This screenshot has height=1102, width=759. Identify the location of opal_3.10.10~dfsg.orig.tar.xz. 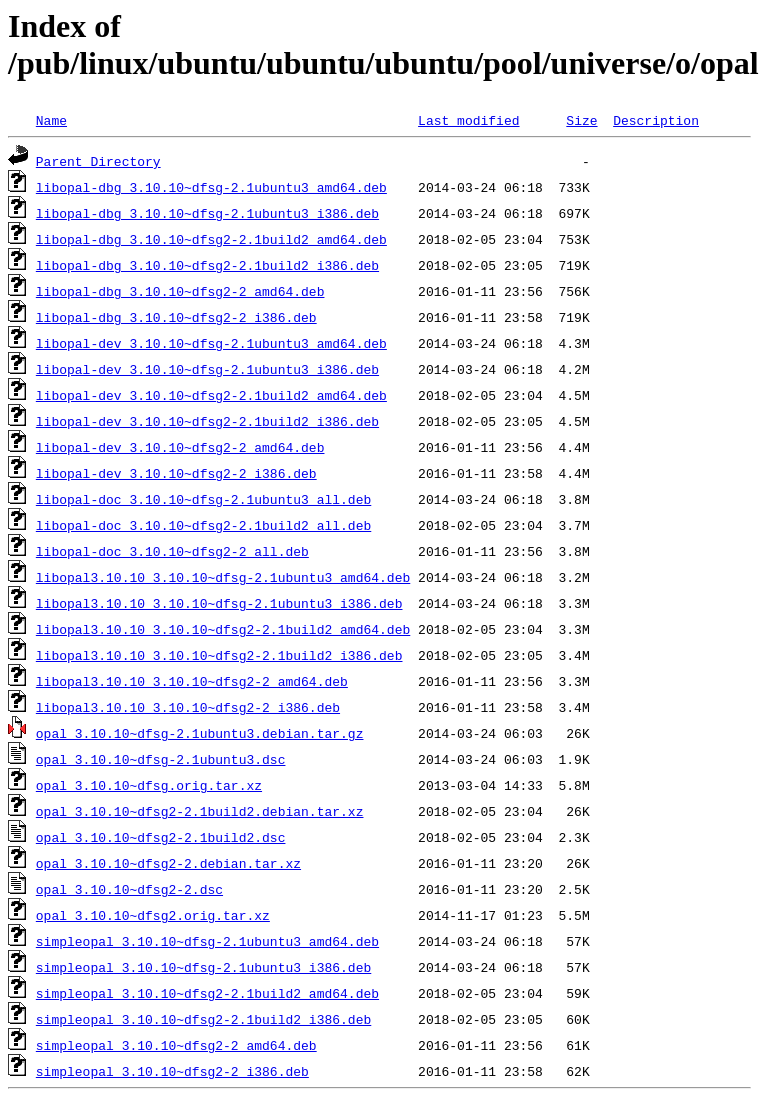
(149, 785).